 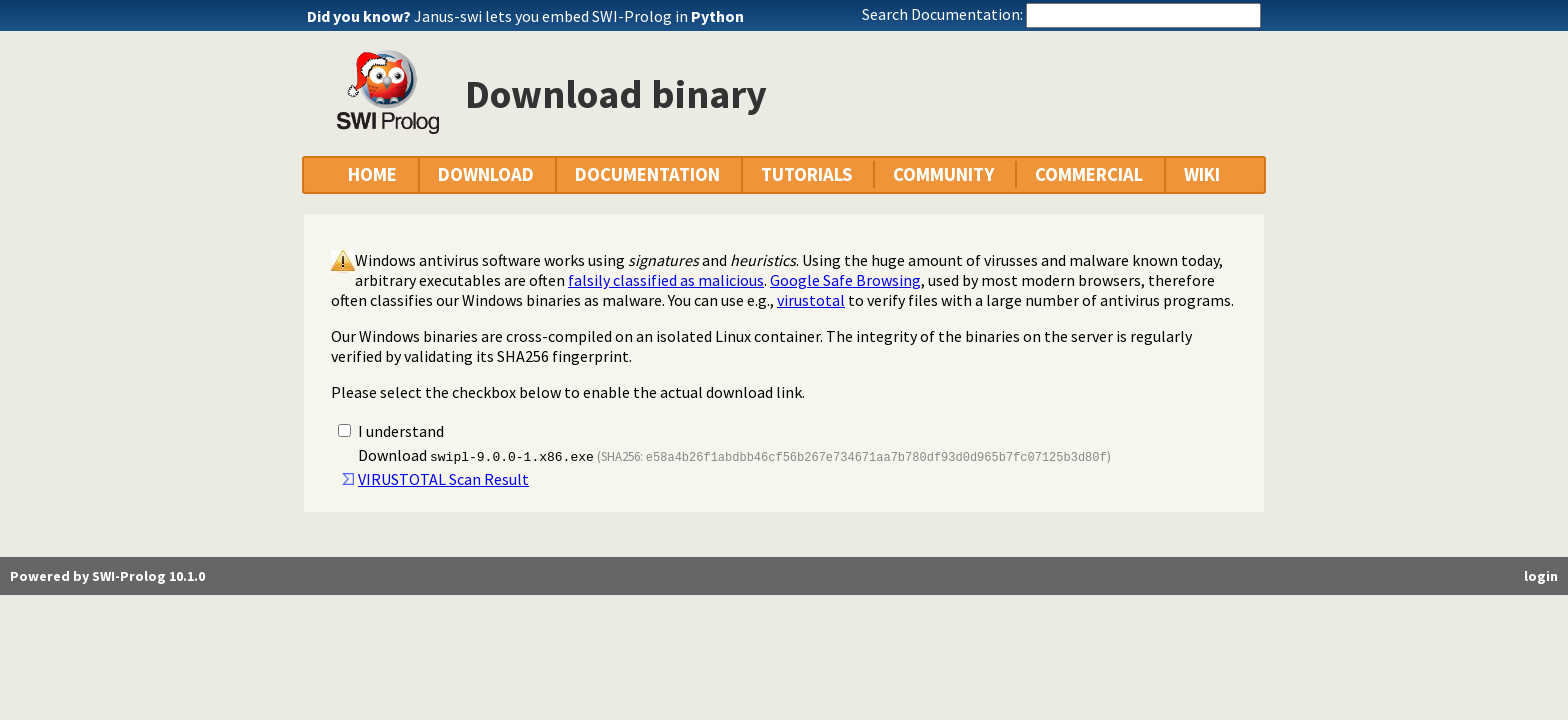 What do you see at coordinates (372, 174) in the screenshot?
I see `HOME` at bounding box center [372, 174].